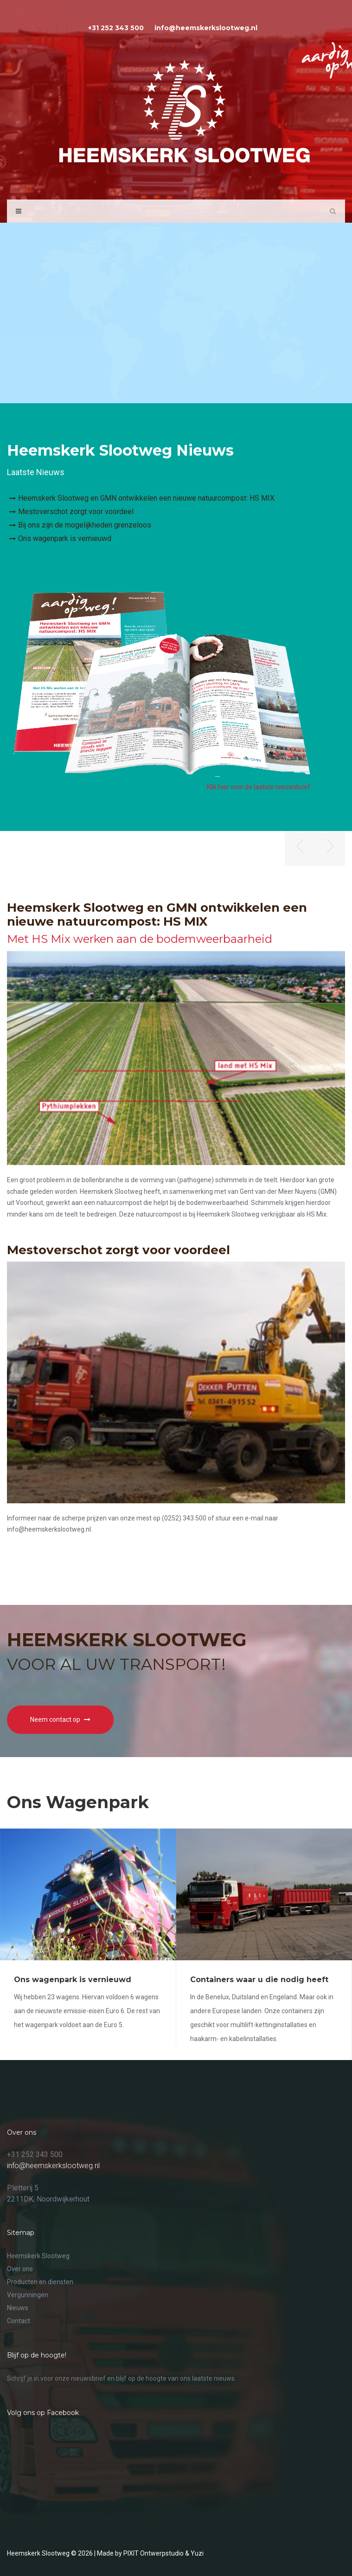 This screenshot has height=2576, width=352. Describe the element at coordinates (300, 848) in the screenshot. I see `[button]` at that location.